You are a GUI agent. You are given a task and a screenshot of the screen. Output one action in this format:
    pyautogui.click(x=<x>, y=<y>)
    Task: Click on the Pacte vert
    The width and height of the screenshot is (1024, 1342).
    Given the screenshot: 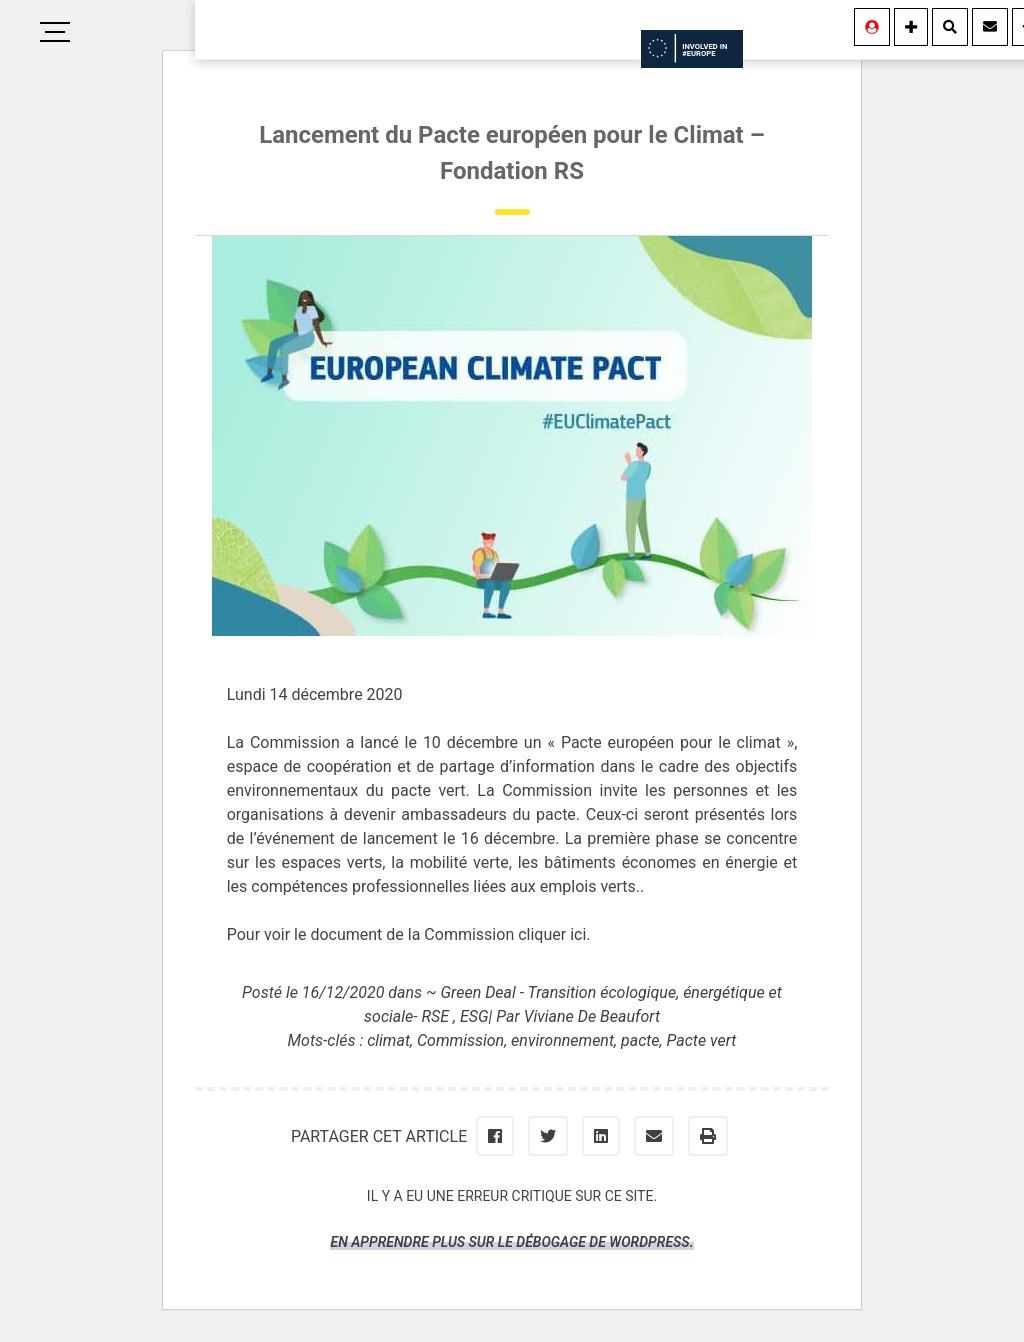 What is the action you would take?
    pyautogui.click(x=702, y=1040)
    